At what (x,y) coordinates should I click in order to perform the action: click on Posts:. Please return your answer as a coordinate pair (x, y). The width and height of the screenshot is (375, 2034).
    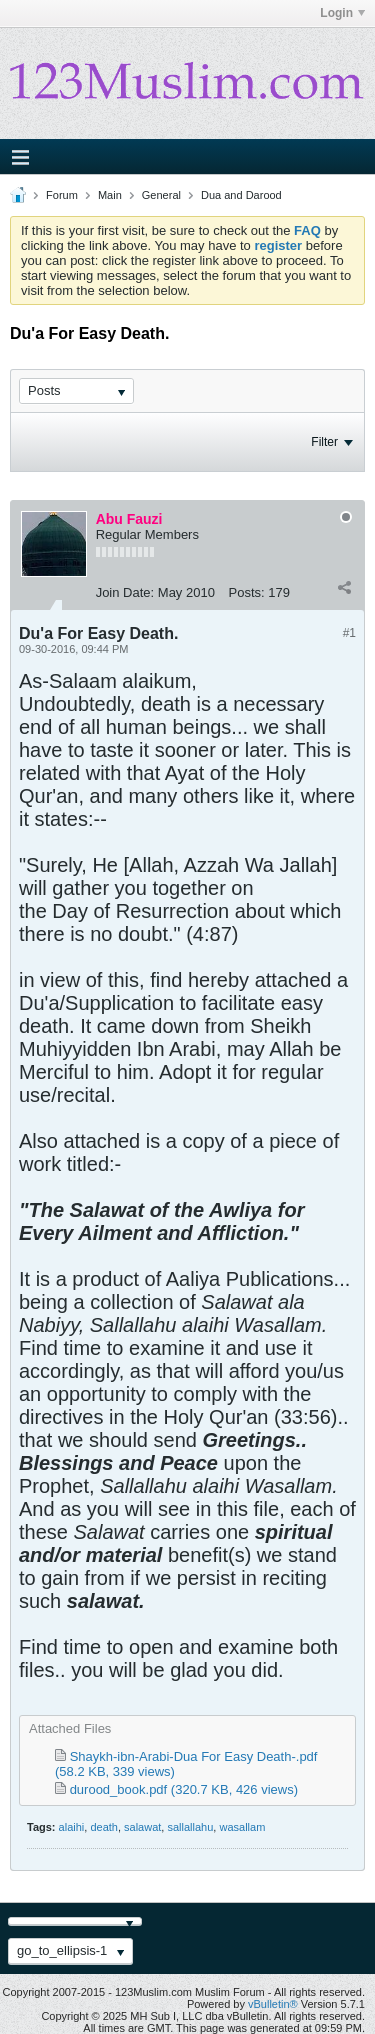
    Looking at the image, I should click on (247, 592).